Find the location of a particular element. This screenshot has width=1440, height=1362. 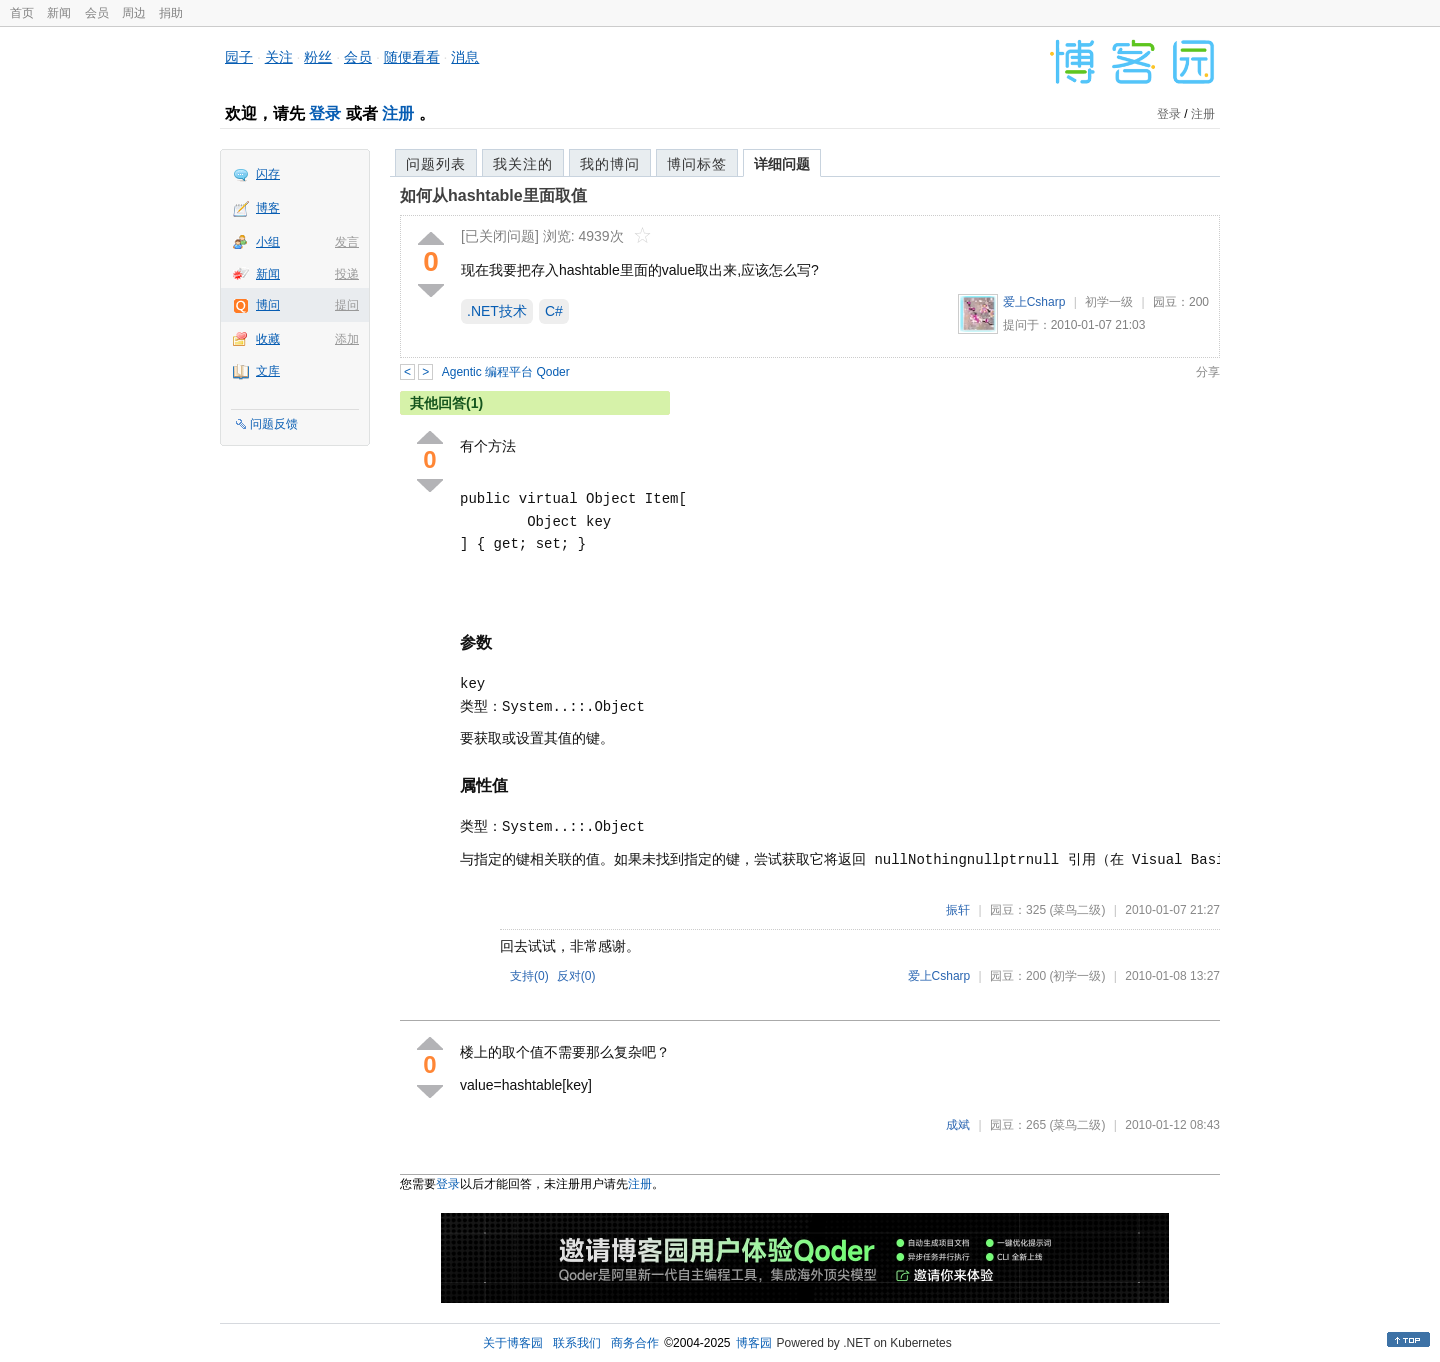

我关注的 is located at coordinates (523, 164).